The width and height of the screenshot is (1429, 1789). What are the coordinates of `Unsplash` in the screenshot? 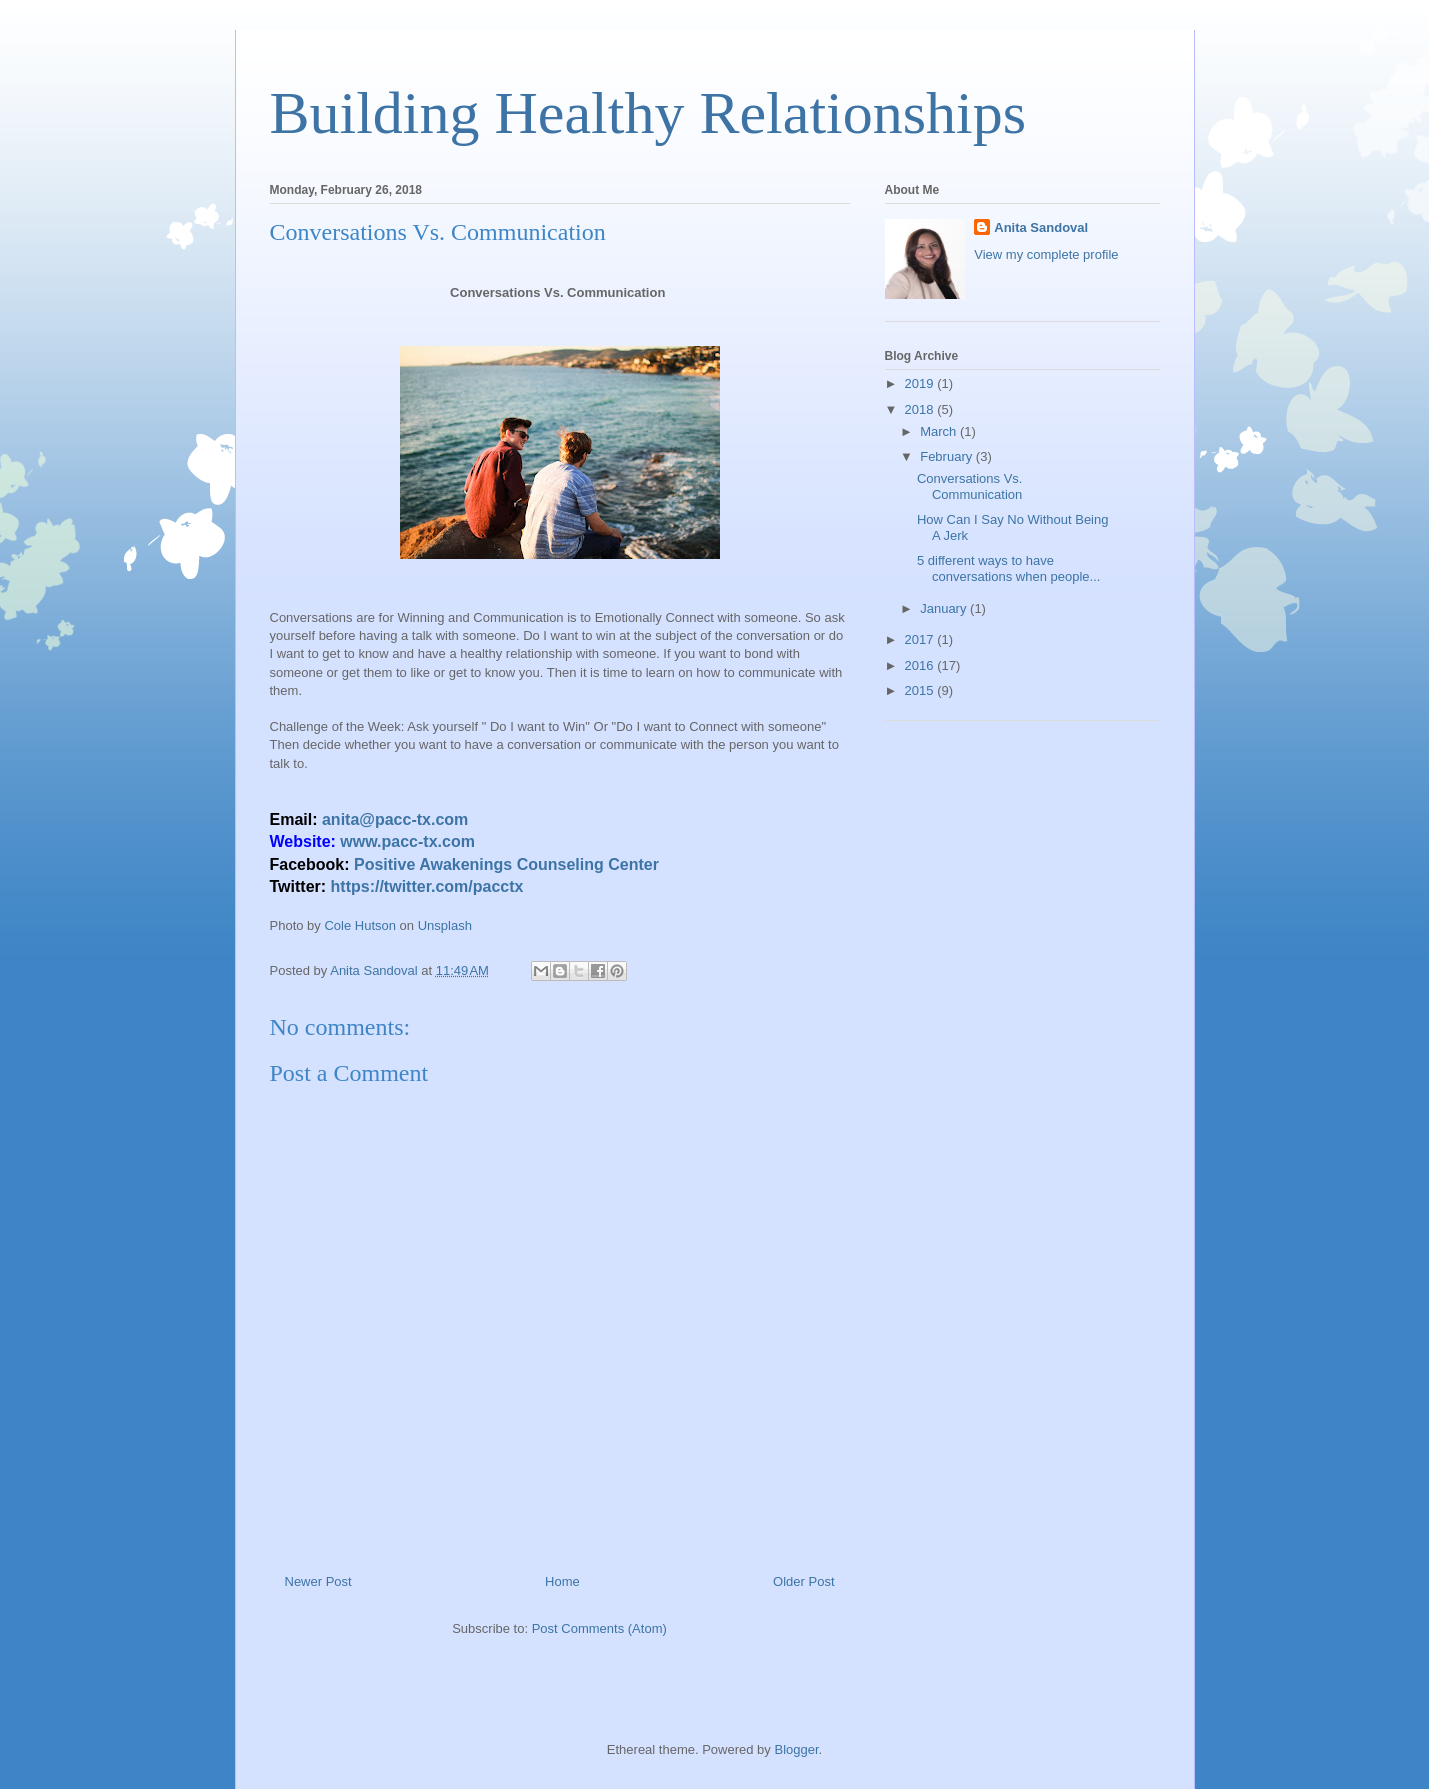 It's located at (445, 925).